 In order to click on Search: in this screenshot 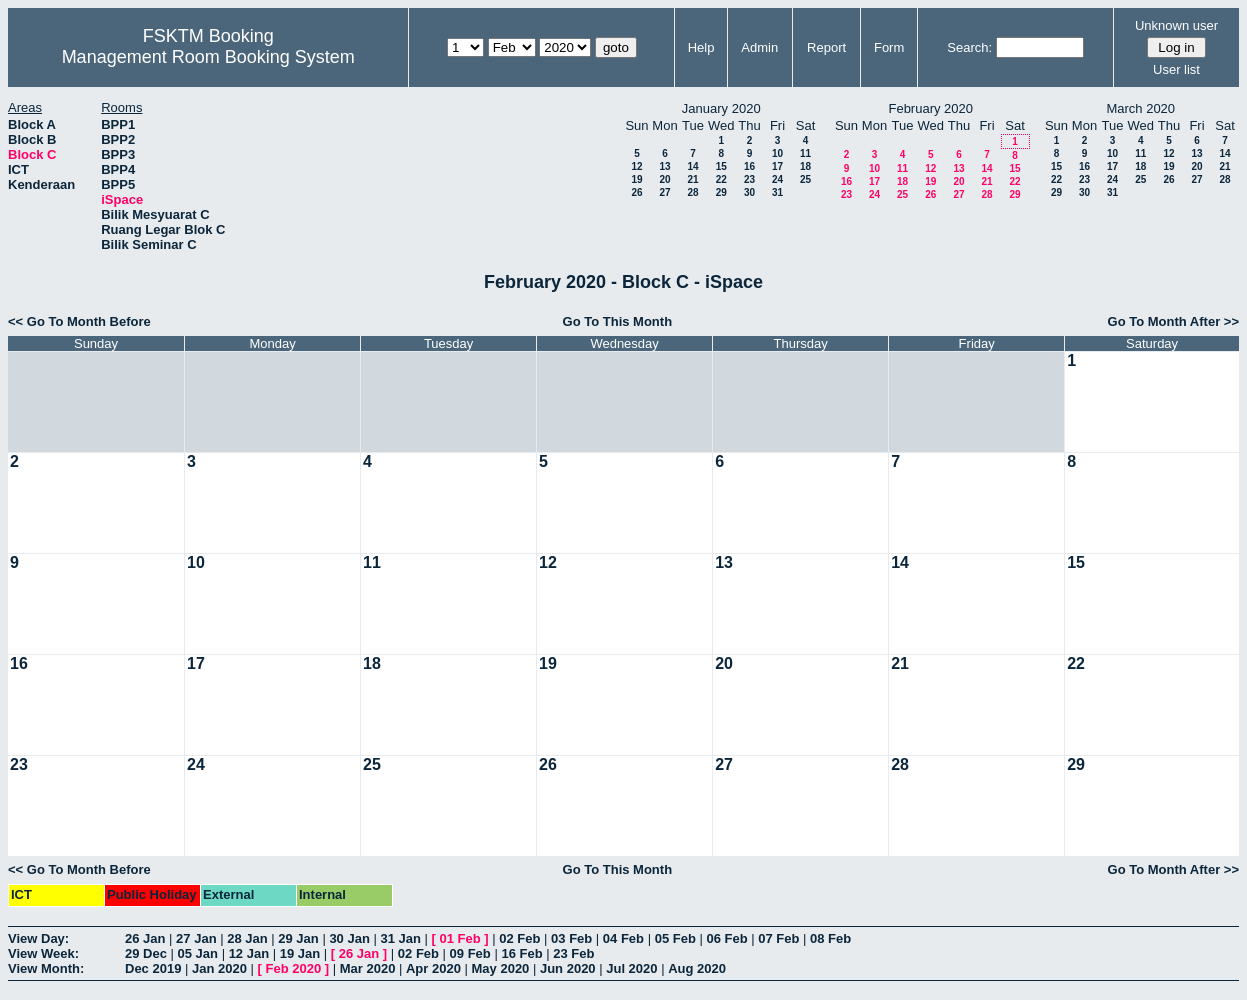, I will do `click(969, 47)`.